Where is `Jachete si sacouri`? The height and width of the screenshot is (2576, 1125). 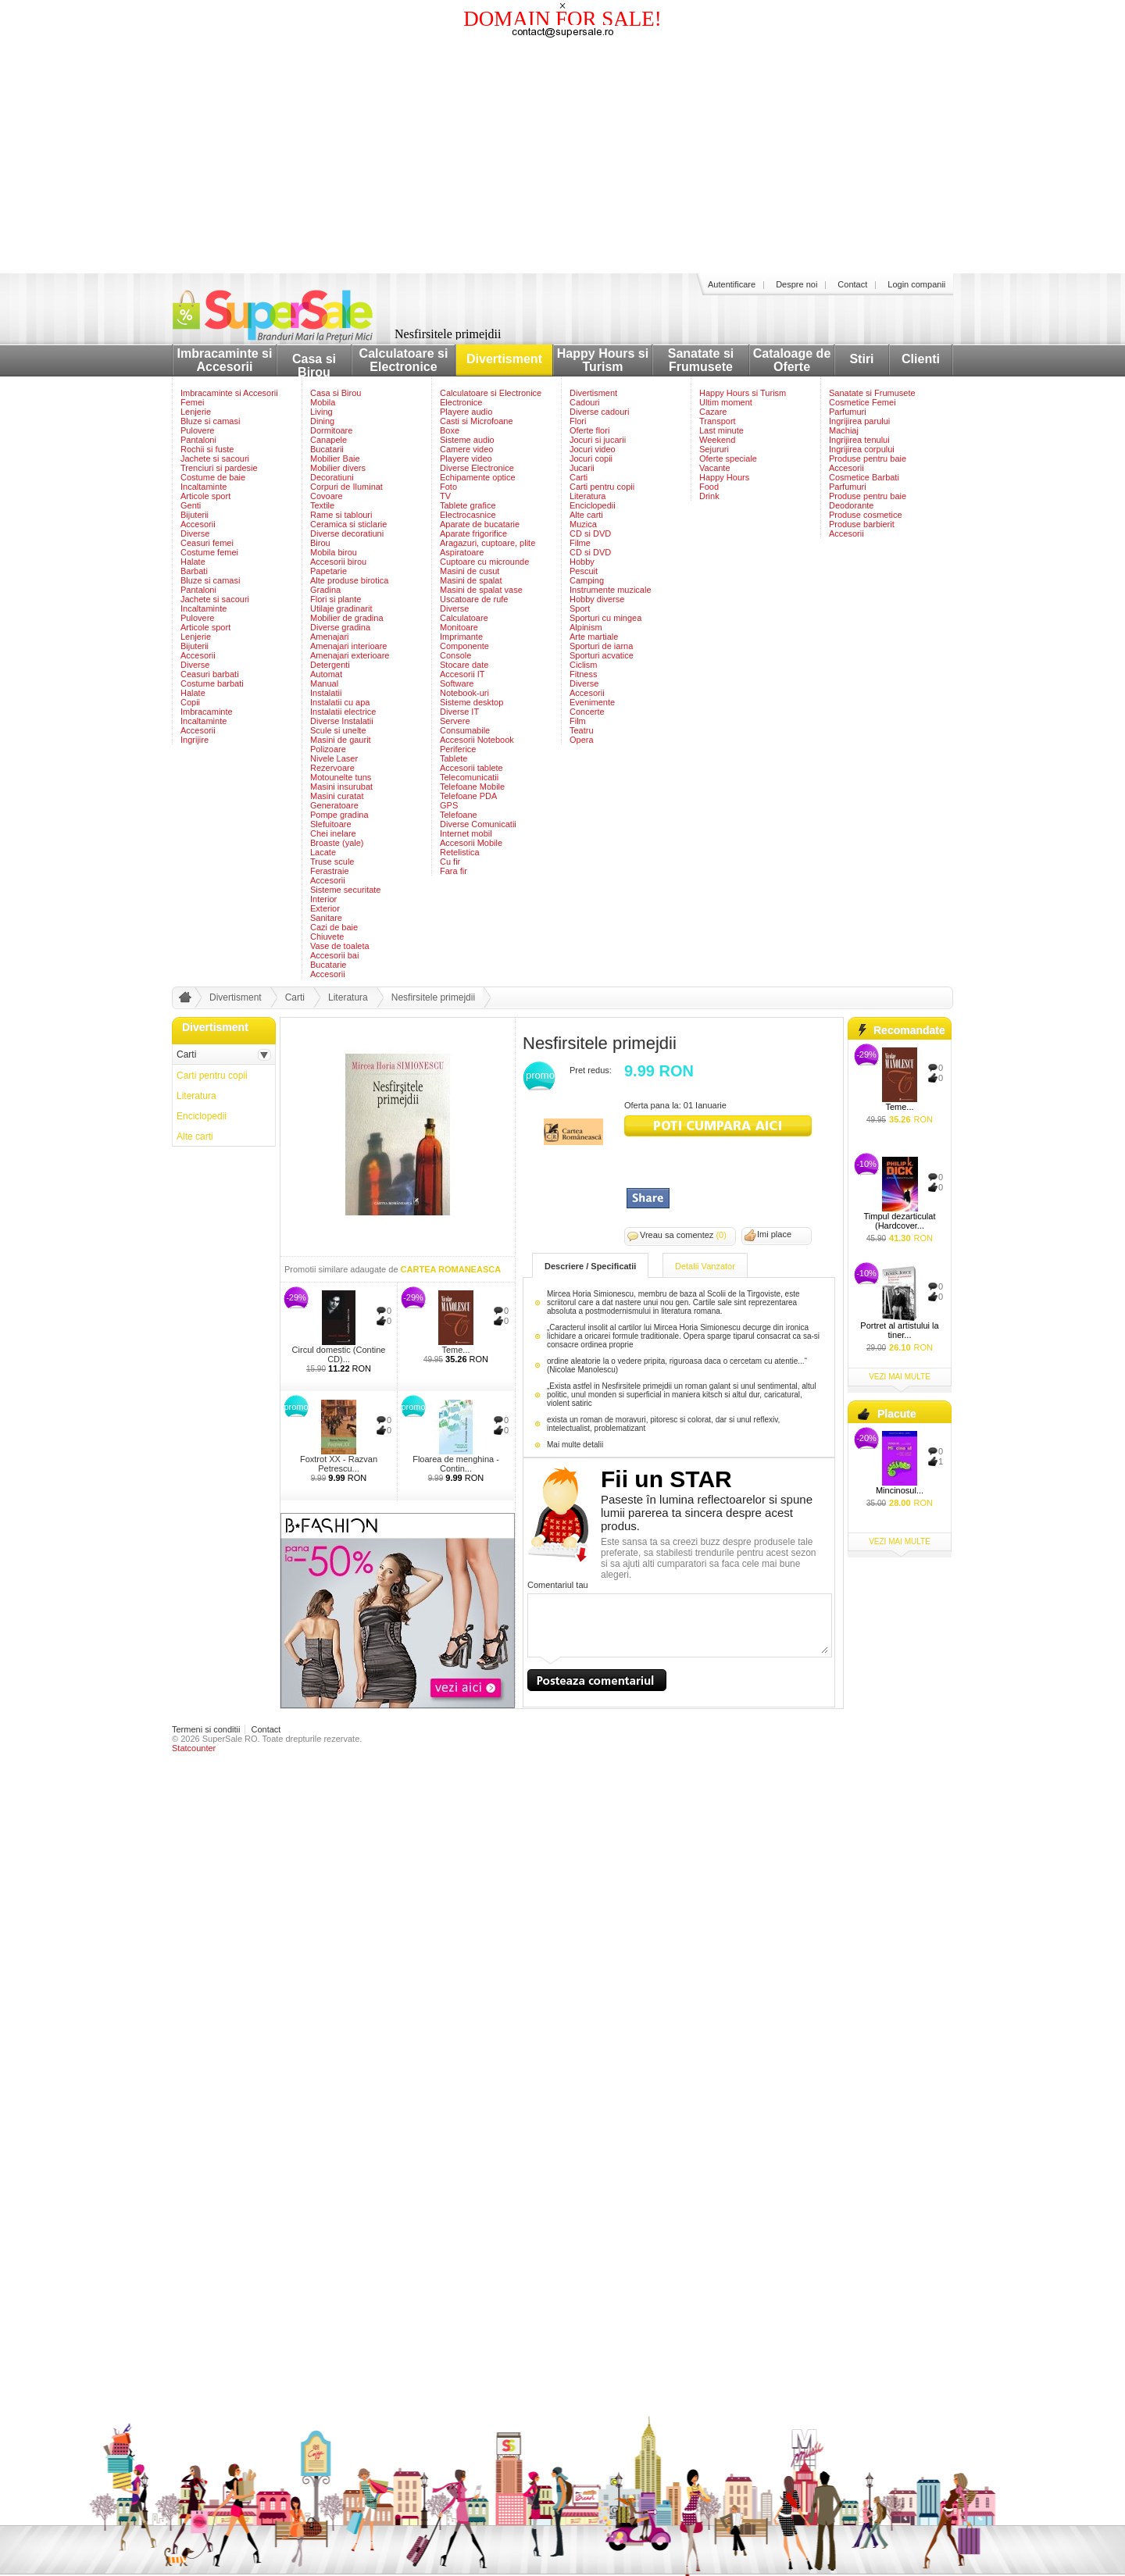
Jachete si sacouri is located at coordinates (214, 458).